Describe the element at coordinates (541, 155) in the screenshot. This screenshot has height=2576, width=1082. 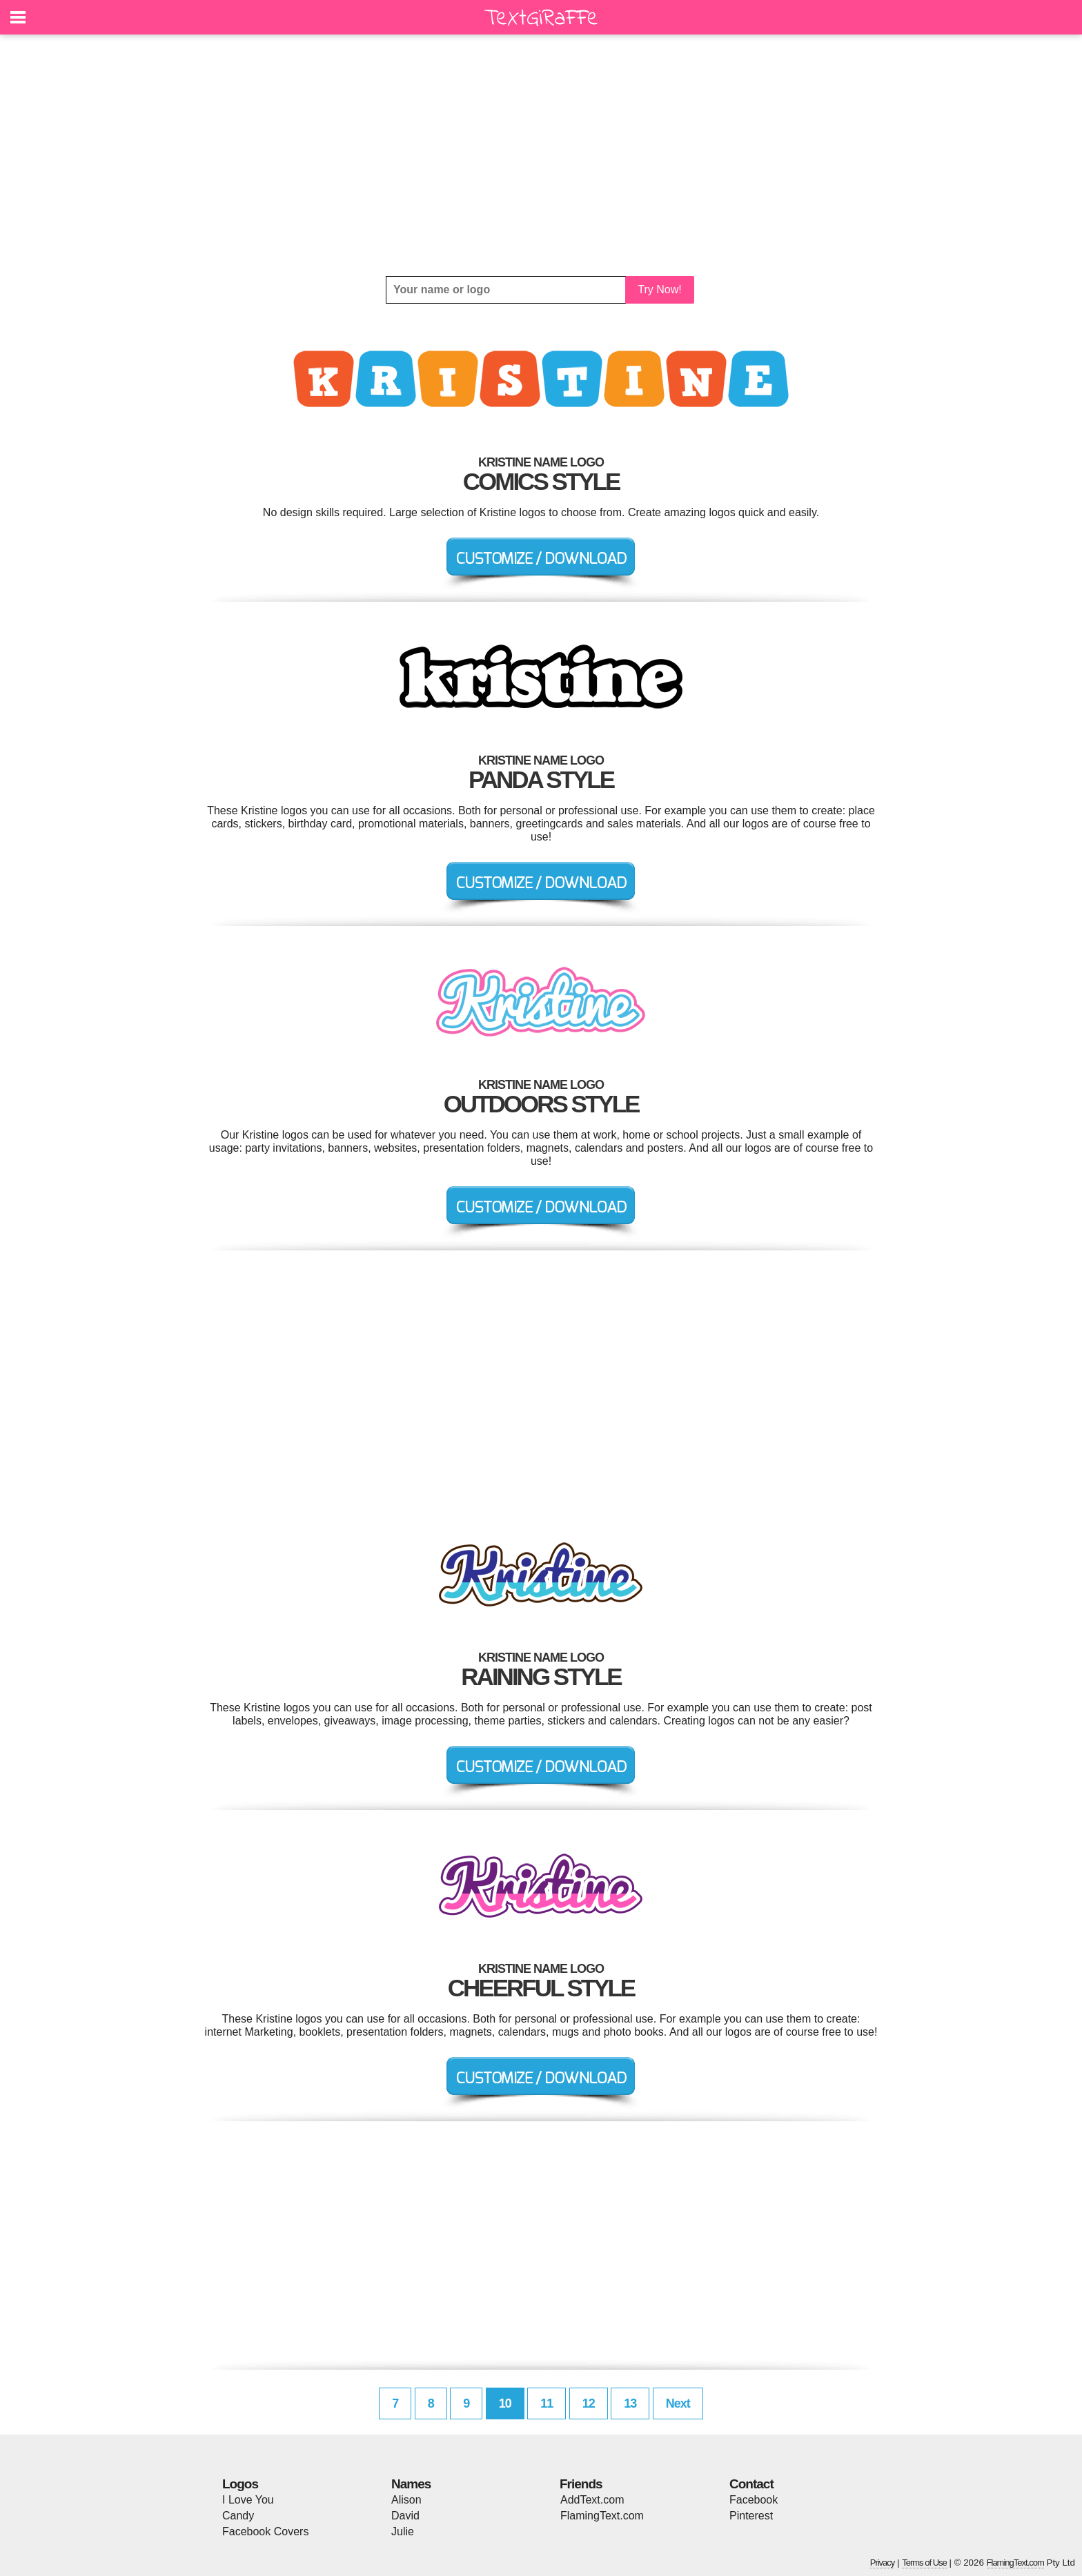
I see `[Advertisement]` at that location.